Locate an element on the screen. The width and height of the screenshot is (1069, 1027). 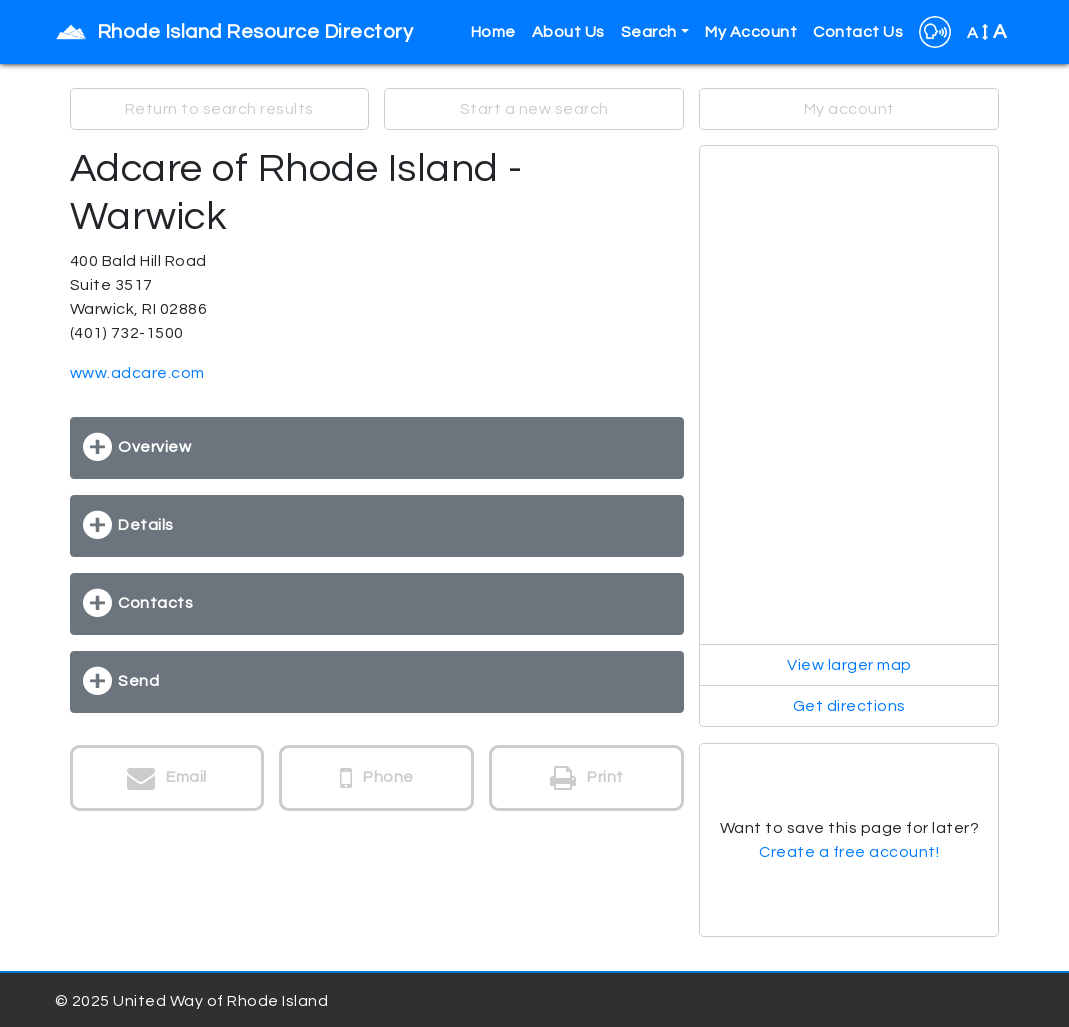
Start a new search is located at coordinates (534, 109).